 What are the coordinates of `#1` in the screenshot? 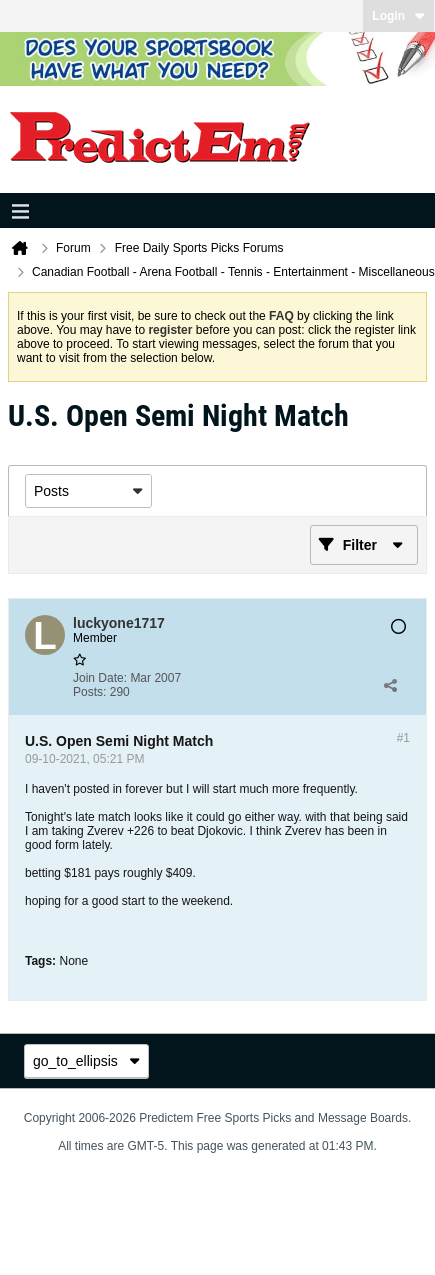 It's located at (403, 738).